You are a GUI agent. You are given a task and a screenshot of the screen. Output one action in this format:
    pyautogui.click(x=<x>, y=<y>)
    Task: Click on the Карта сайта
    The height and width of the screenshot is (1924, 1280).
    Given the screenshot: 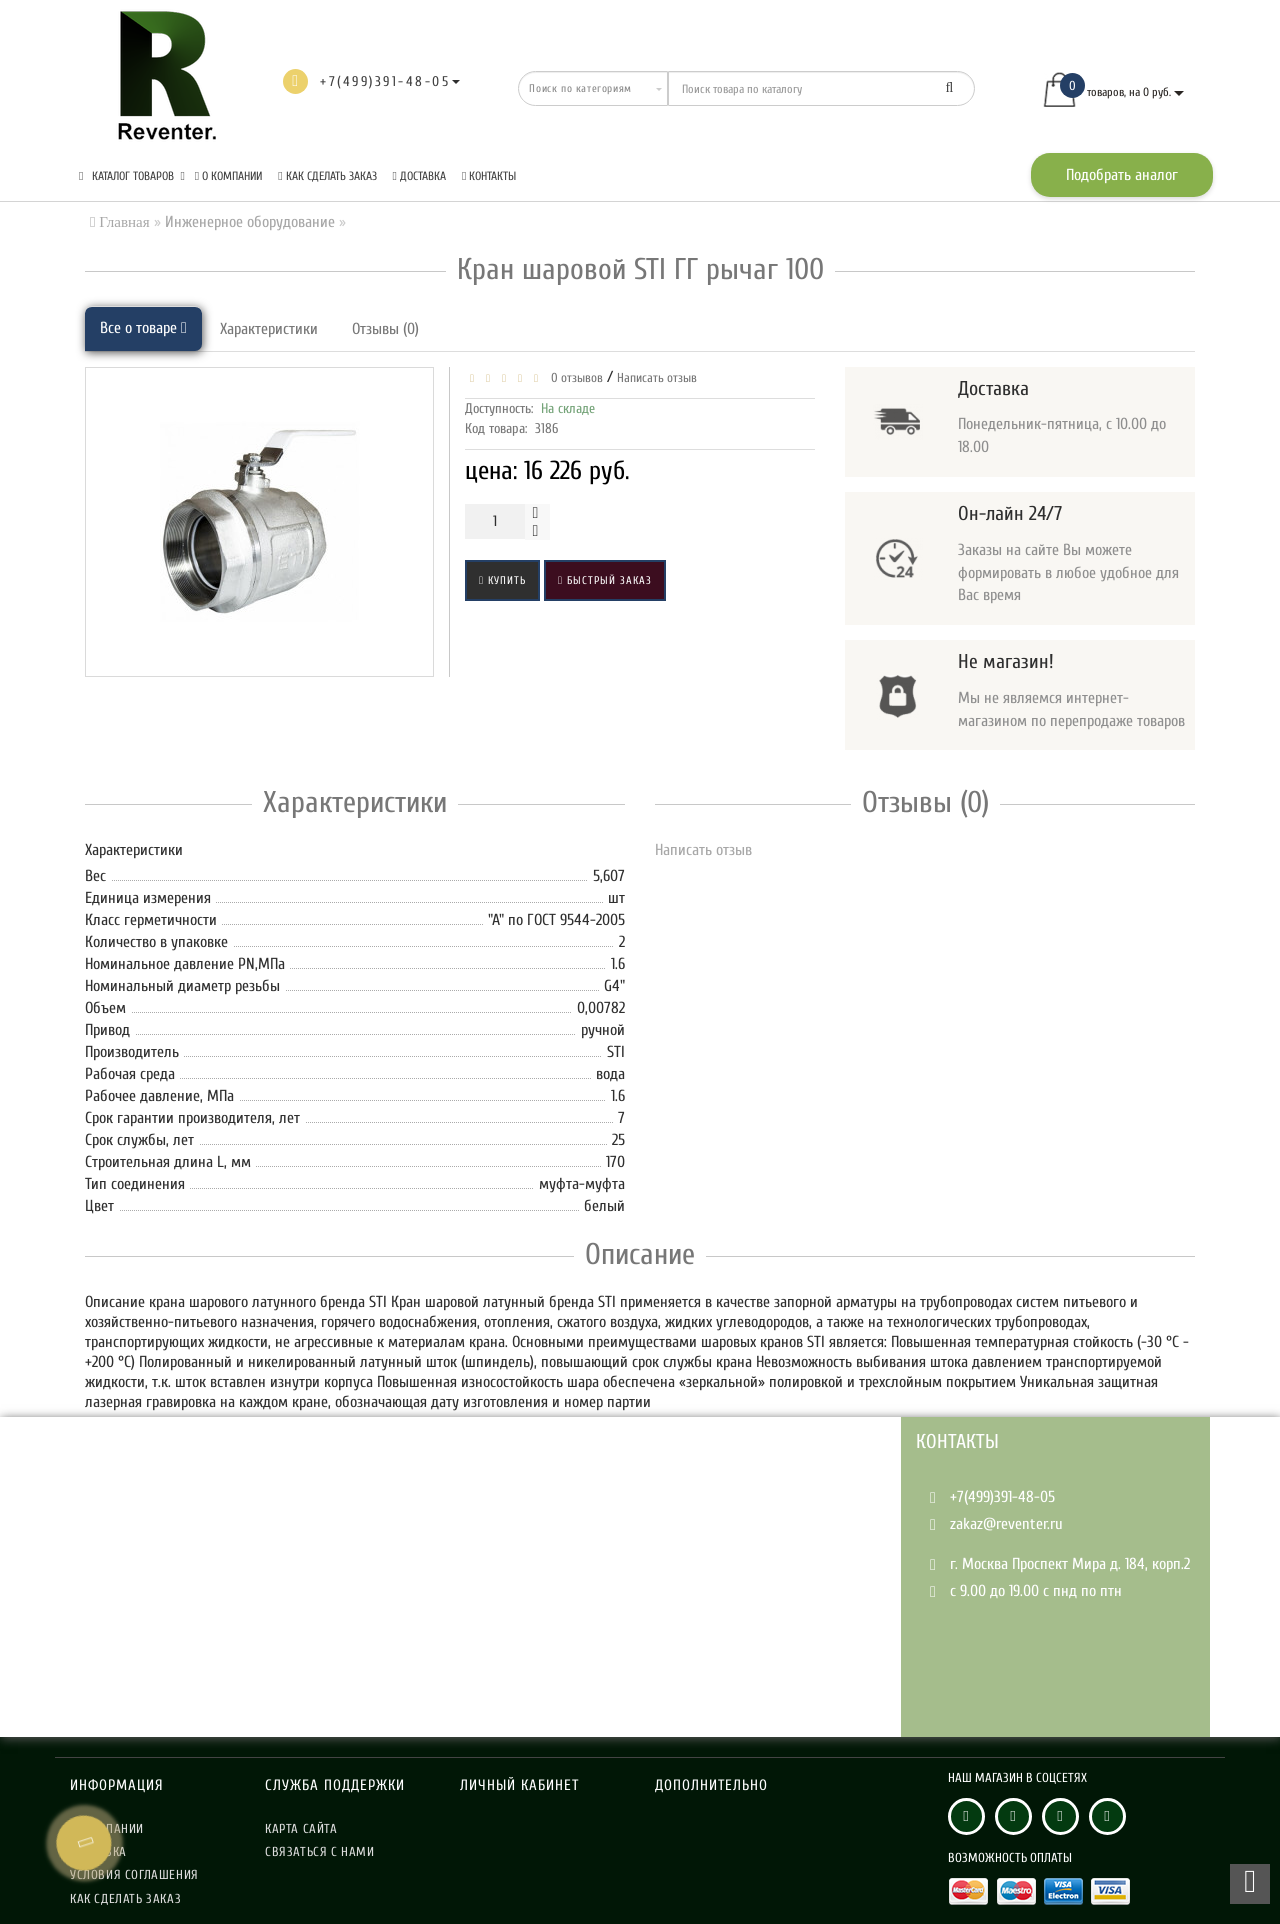 What is the action you would take?
    pyautogui.click(x=301, y=1828)
    